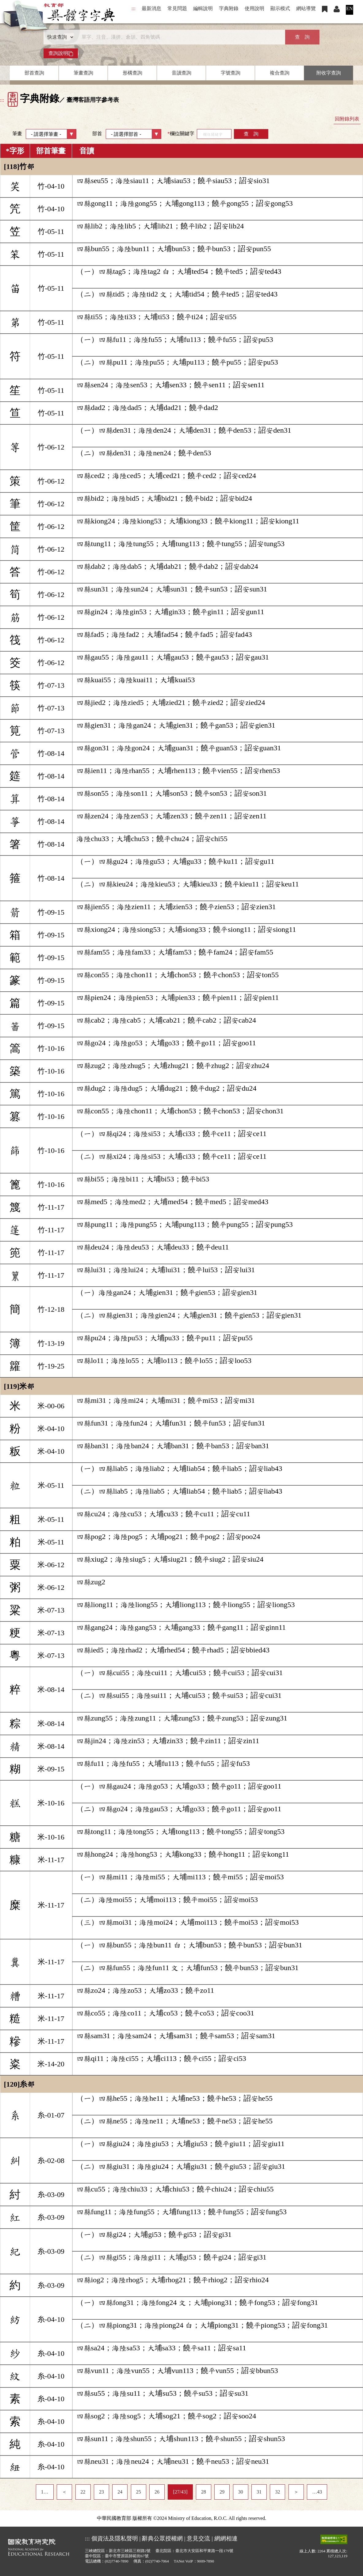 The image size is (363, 2576). I want to click on 29 [listitem], so click(222, 2491).